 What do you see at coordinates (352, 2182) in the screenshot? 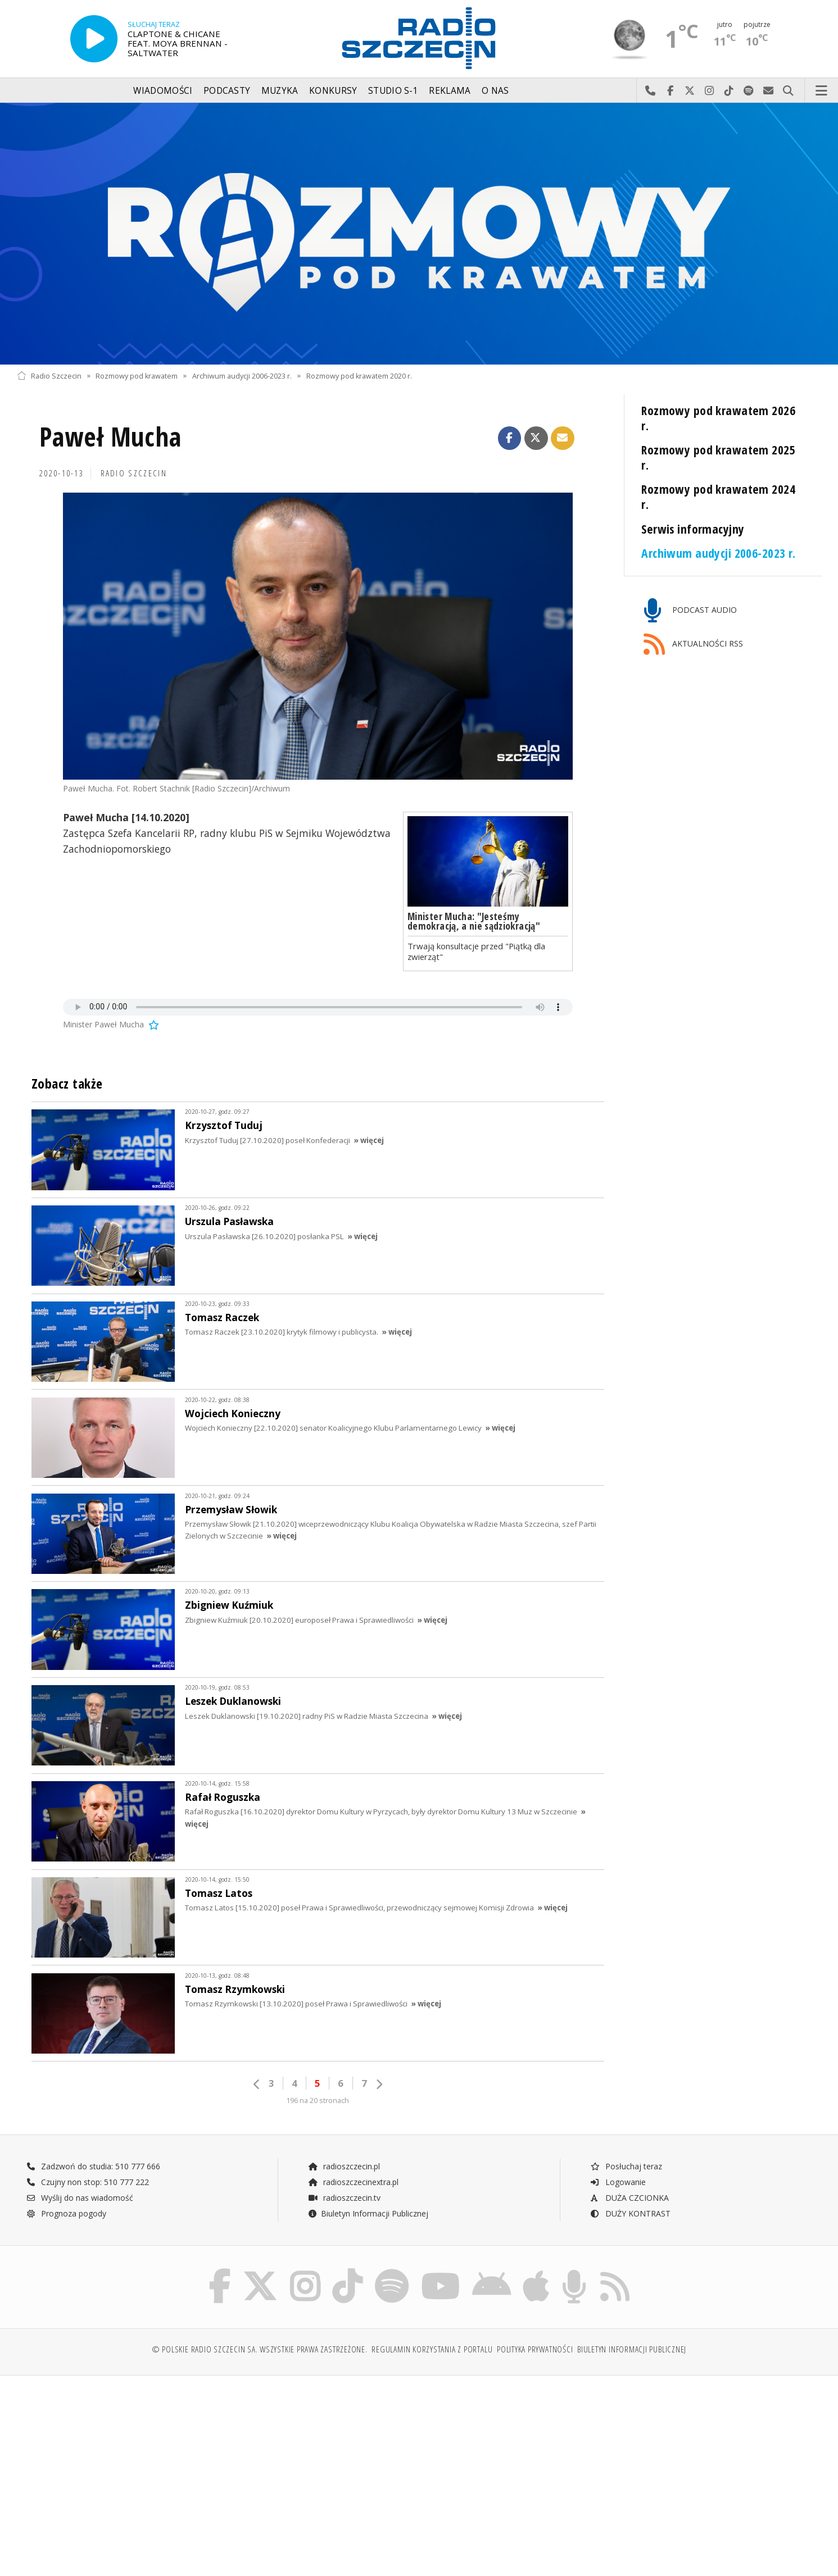
I see `radioszczecinextra.pl` at bounding box center [352, 2182].